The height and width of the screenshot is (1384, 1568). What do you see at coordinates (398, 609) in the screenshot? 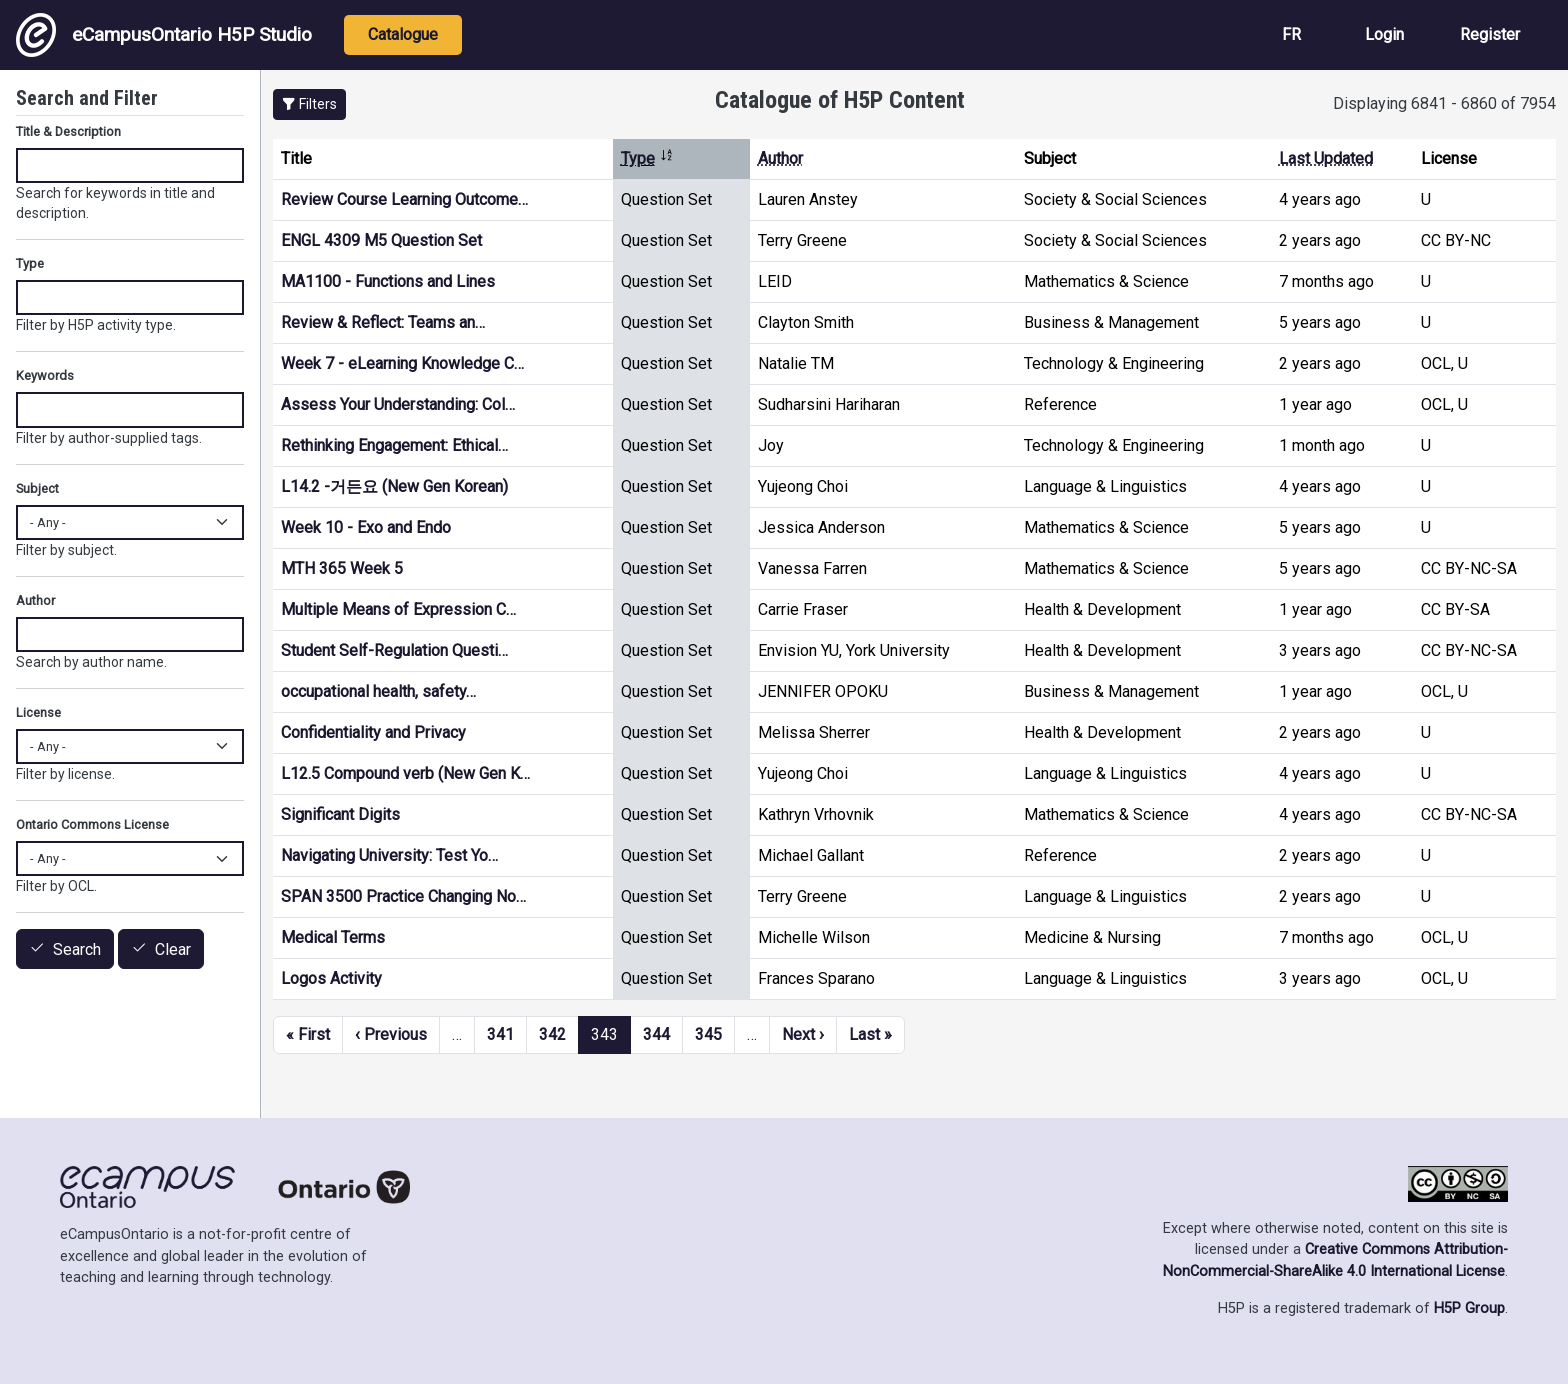
I see `Multiple Means of Expression C…` at bounding box center [398, 609].